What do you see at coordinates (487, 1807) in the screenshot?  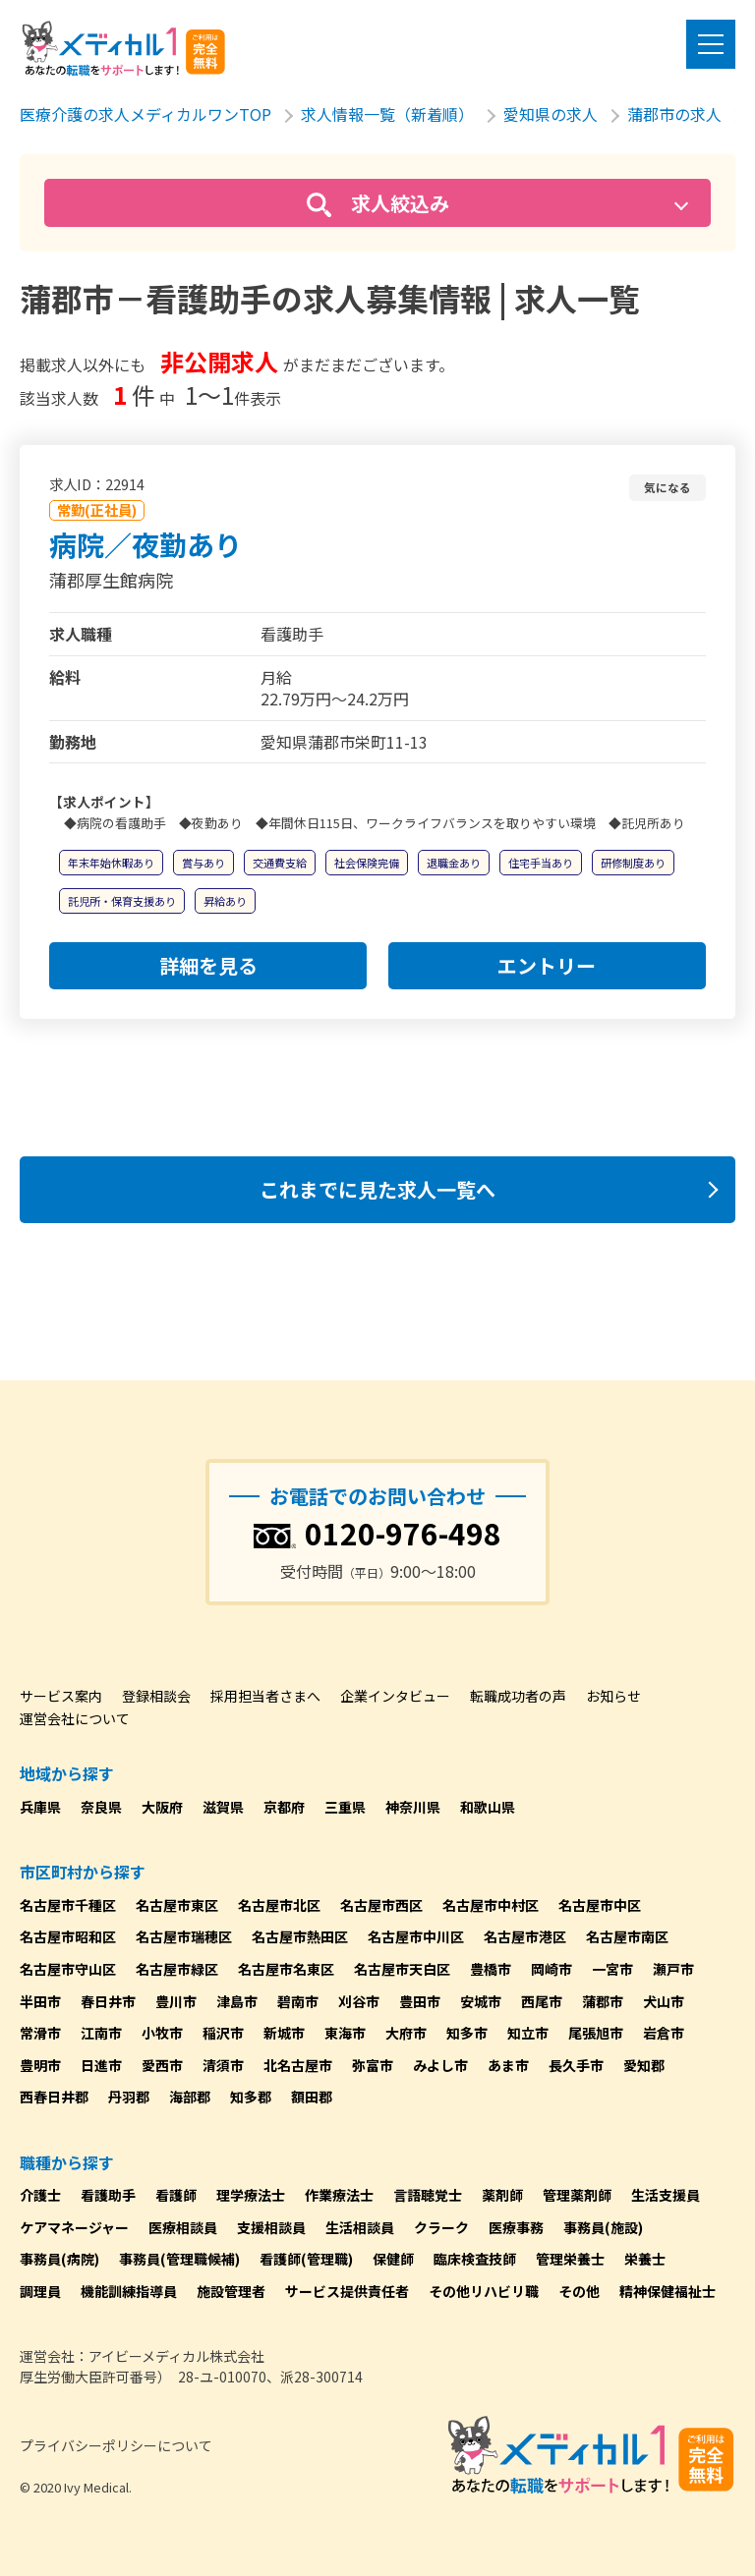 I see `和歌山県` at bounding box center [487, 1807].